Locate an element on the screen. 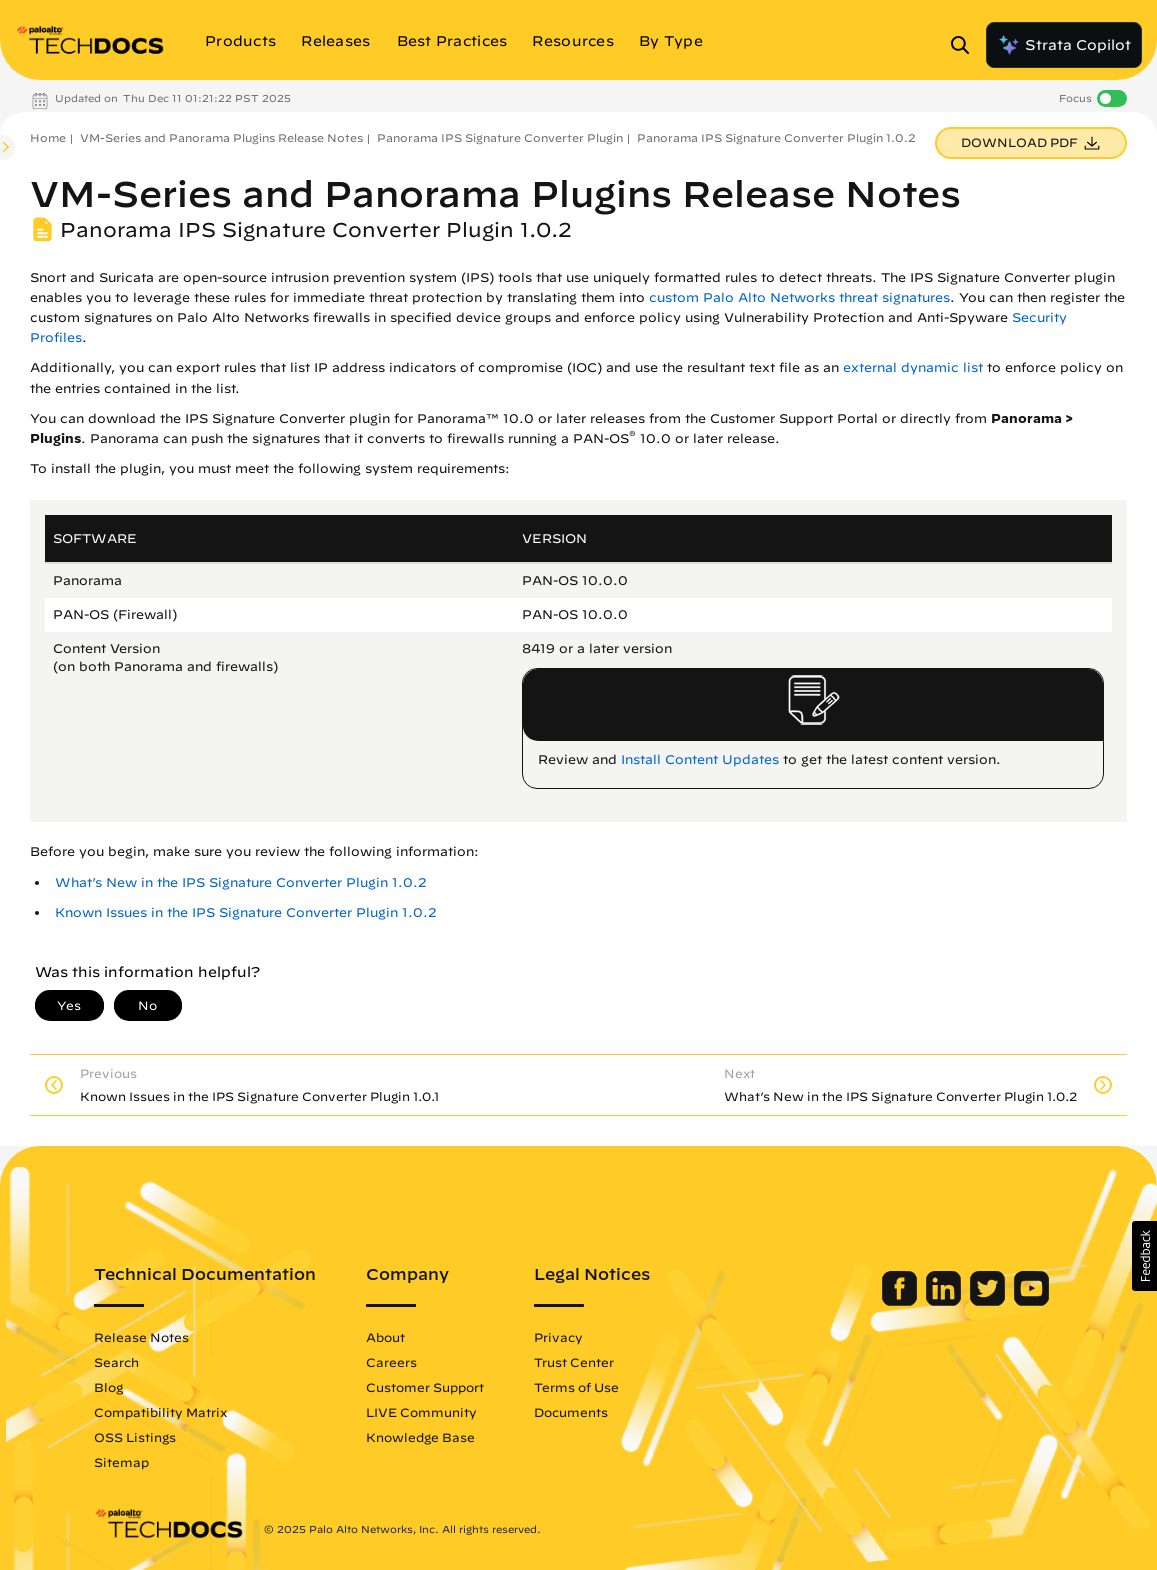  LIVE Community is located at coordinates (421, 1412).